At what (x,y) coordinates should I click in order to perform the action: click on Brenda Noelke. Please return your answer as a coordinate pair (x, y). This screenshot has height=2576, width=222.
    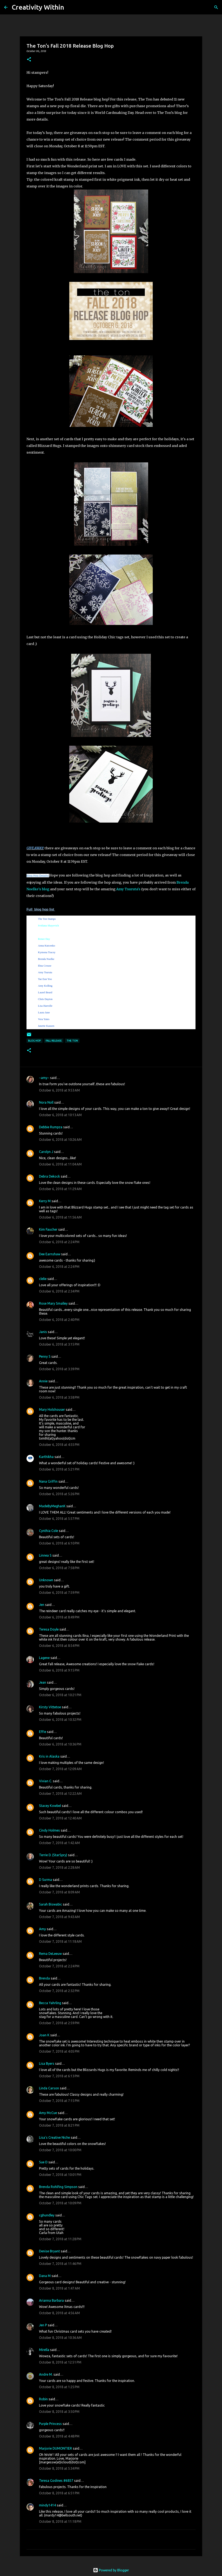
    Looking at the image, I should click on (46, 958).